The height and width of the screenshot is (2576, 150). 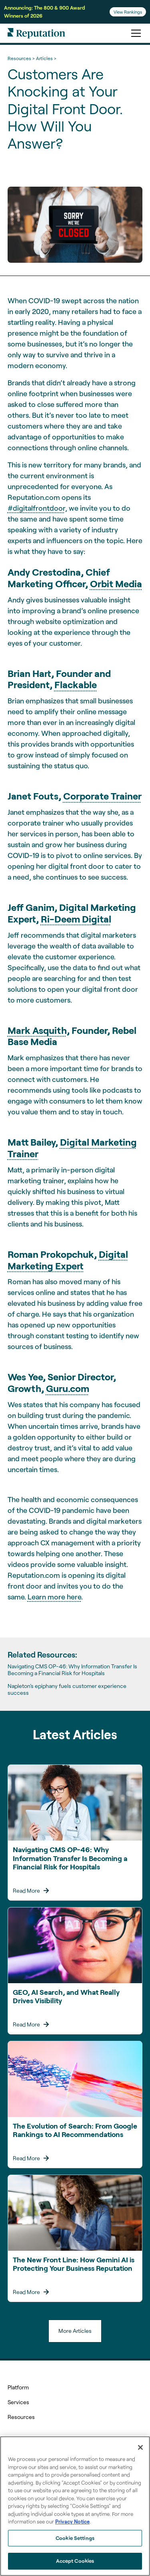 I want to click on [region], so click(x=75, y=2506).